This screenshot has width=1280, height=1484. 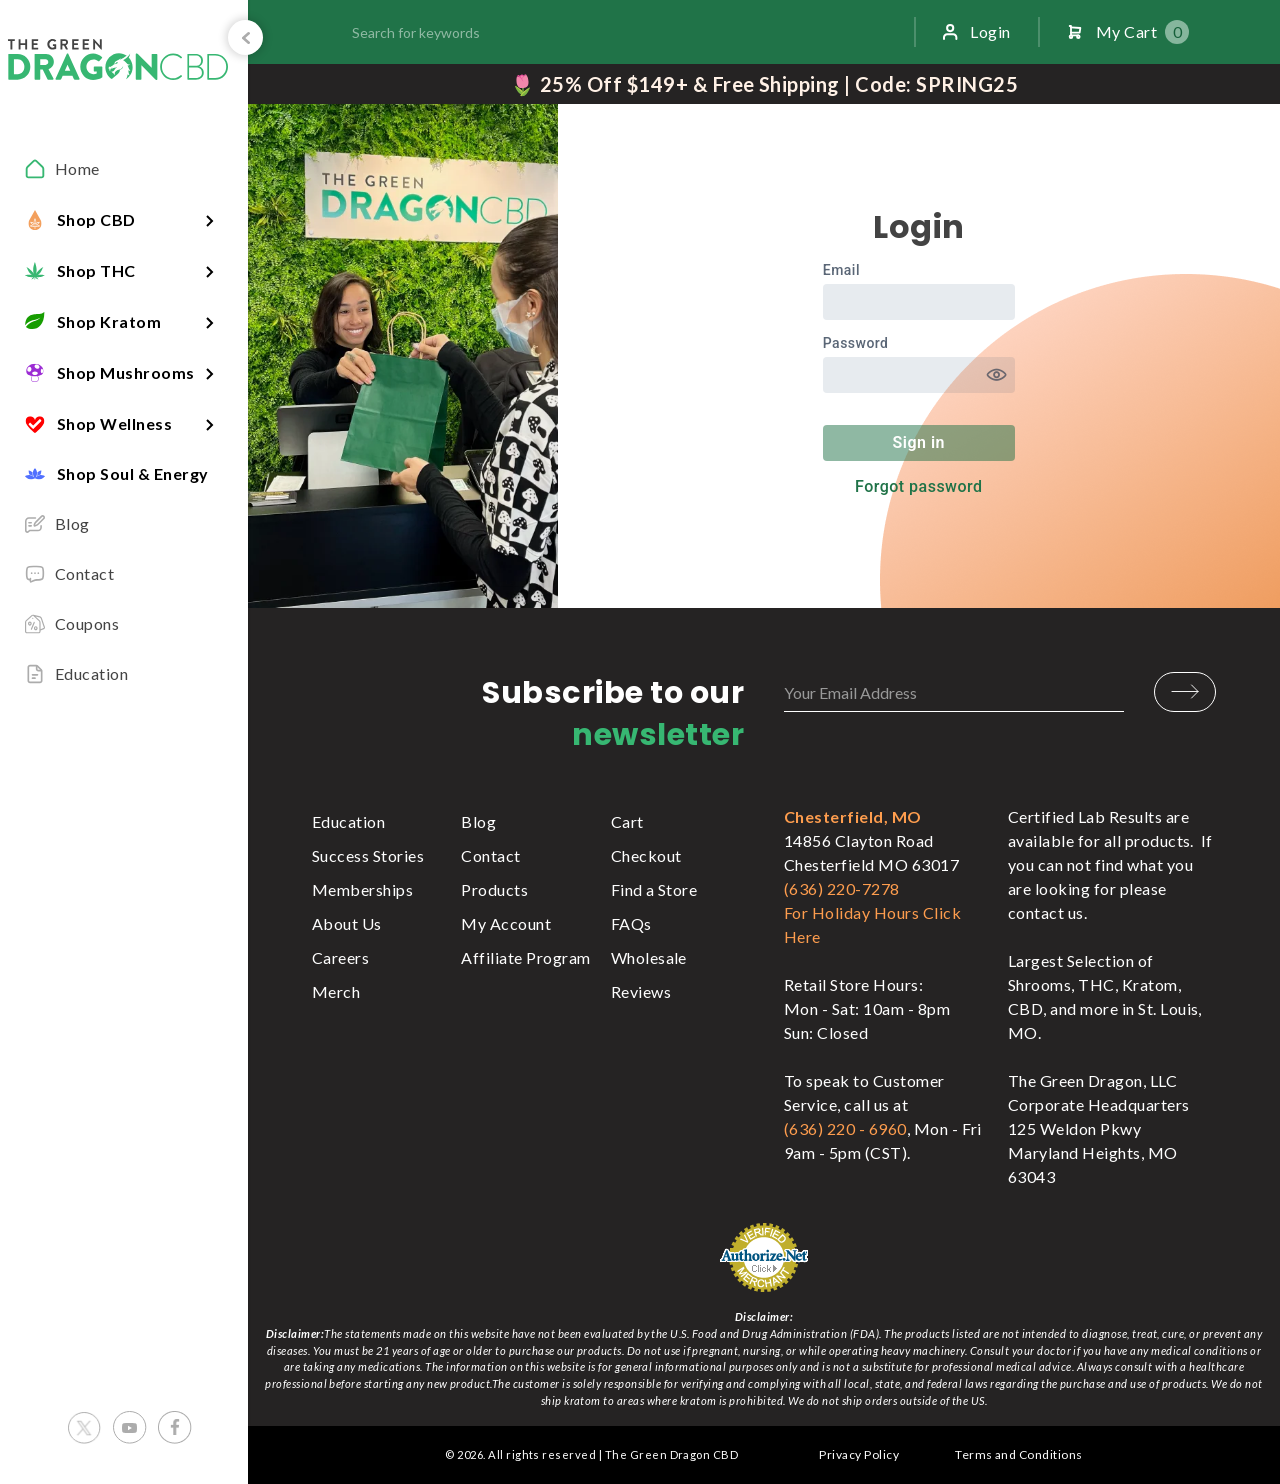 What do you see at coordinates (631, 923) in the screenshot?
I see `FAQs` at bounding box center [631, 923].